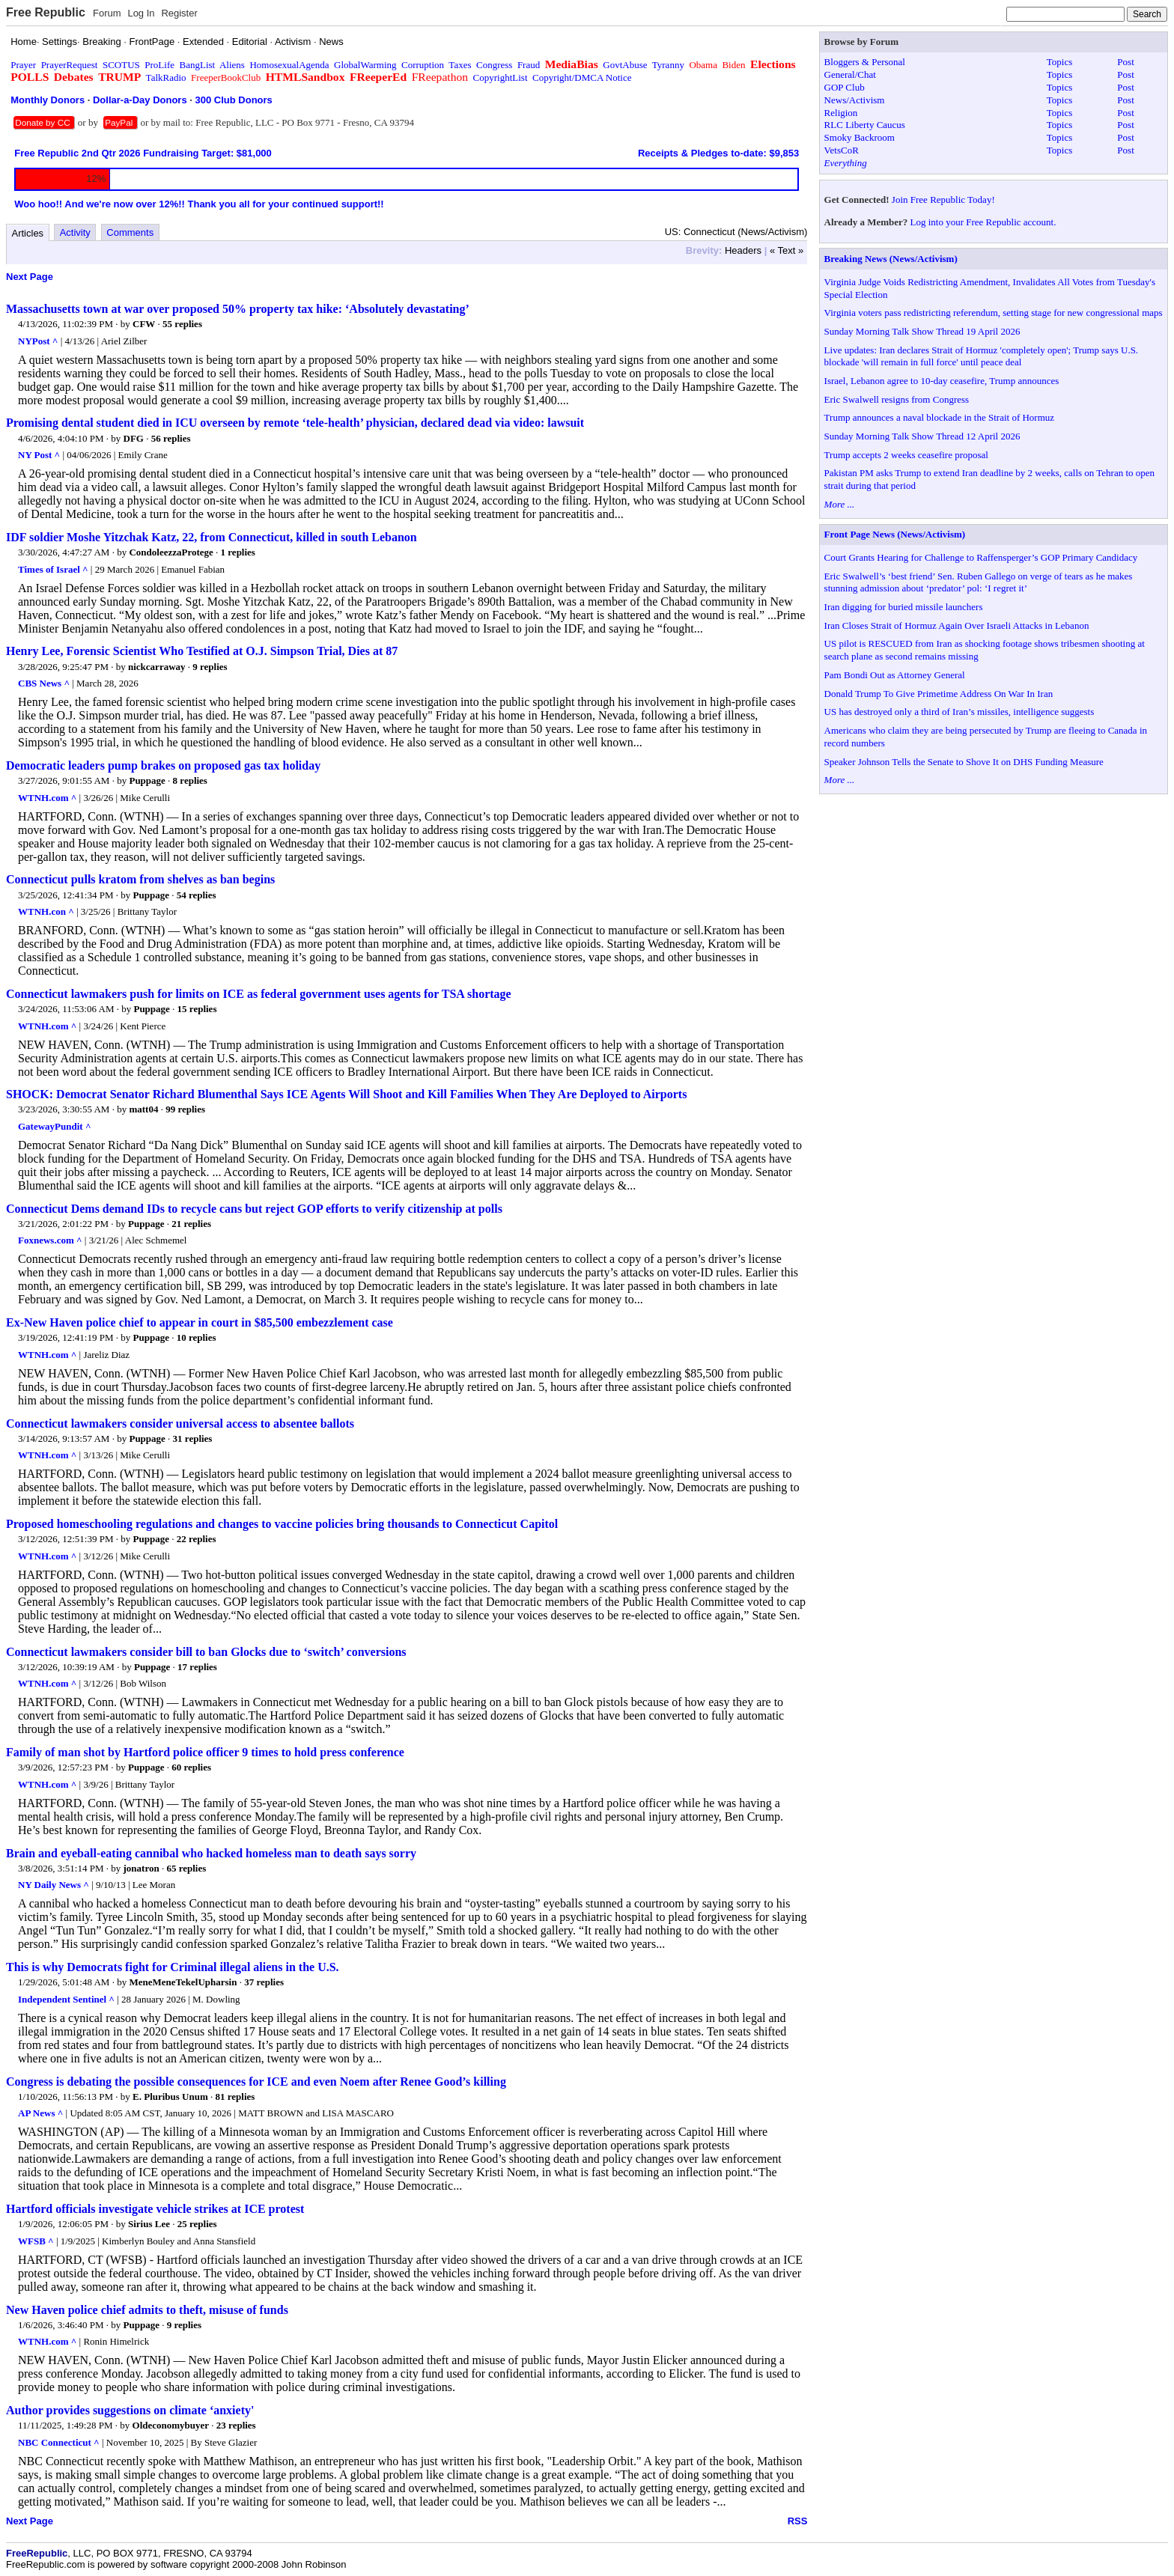 The width and height of the screenshot is (1174, 2576). Describe the element at coordinates (66, 1999) in the screenshot. I see `Independent Sentinel ^` at that location.